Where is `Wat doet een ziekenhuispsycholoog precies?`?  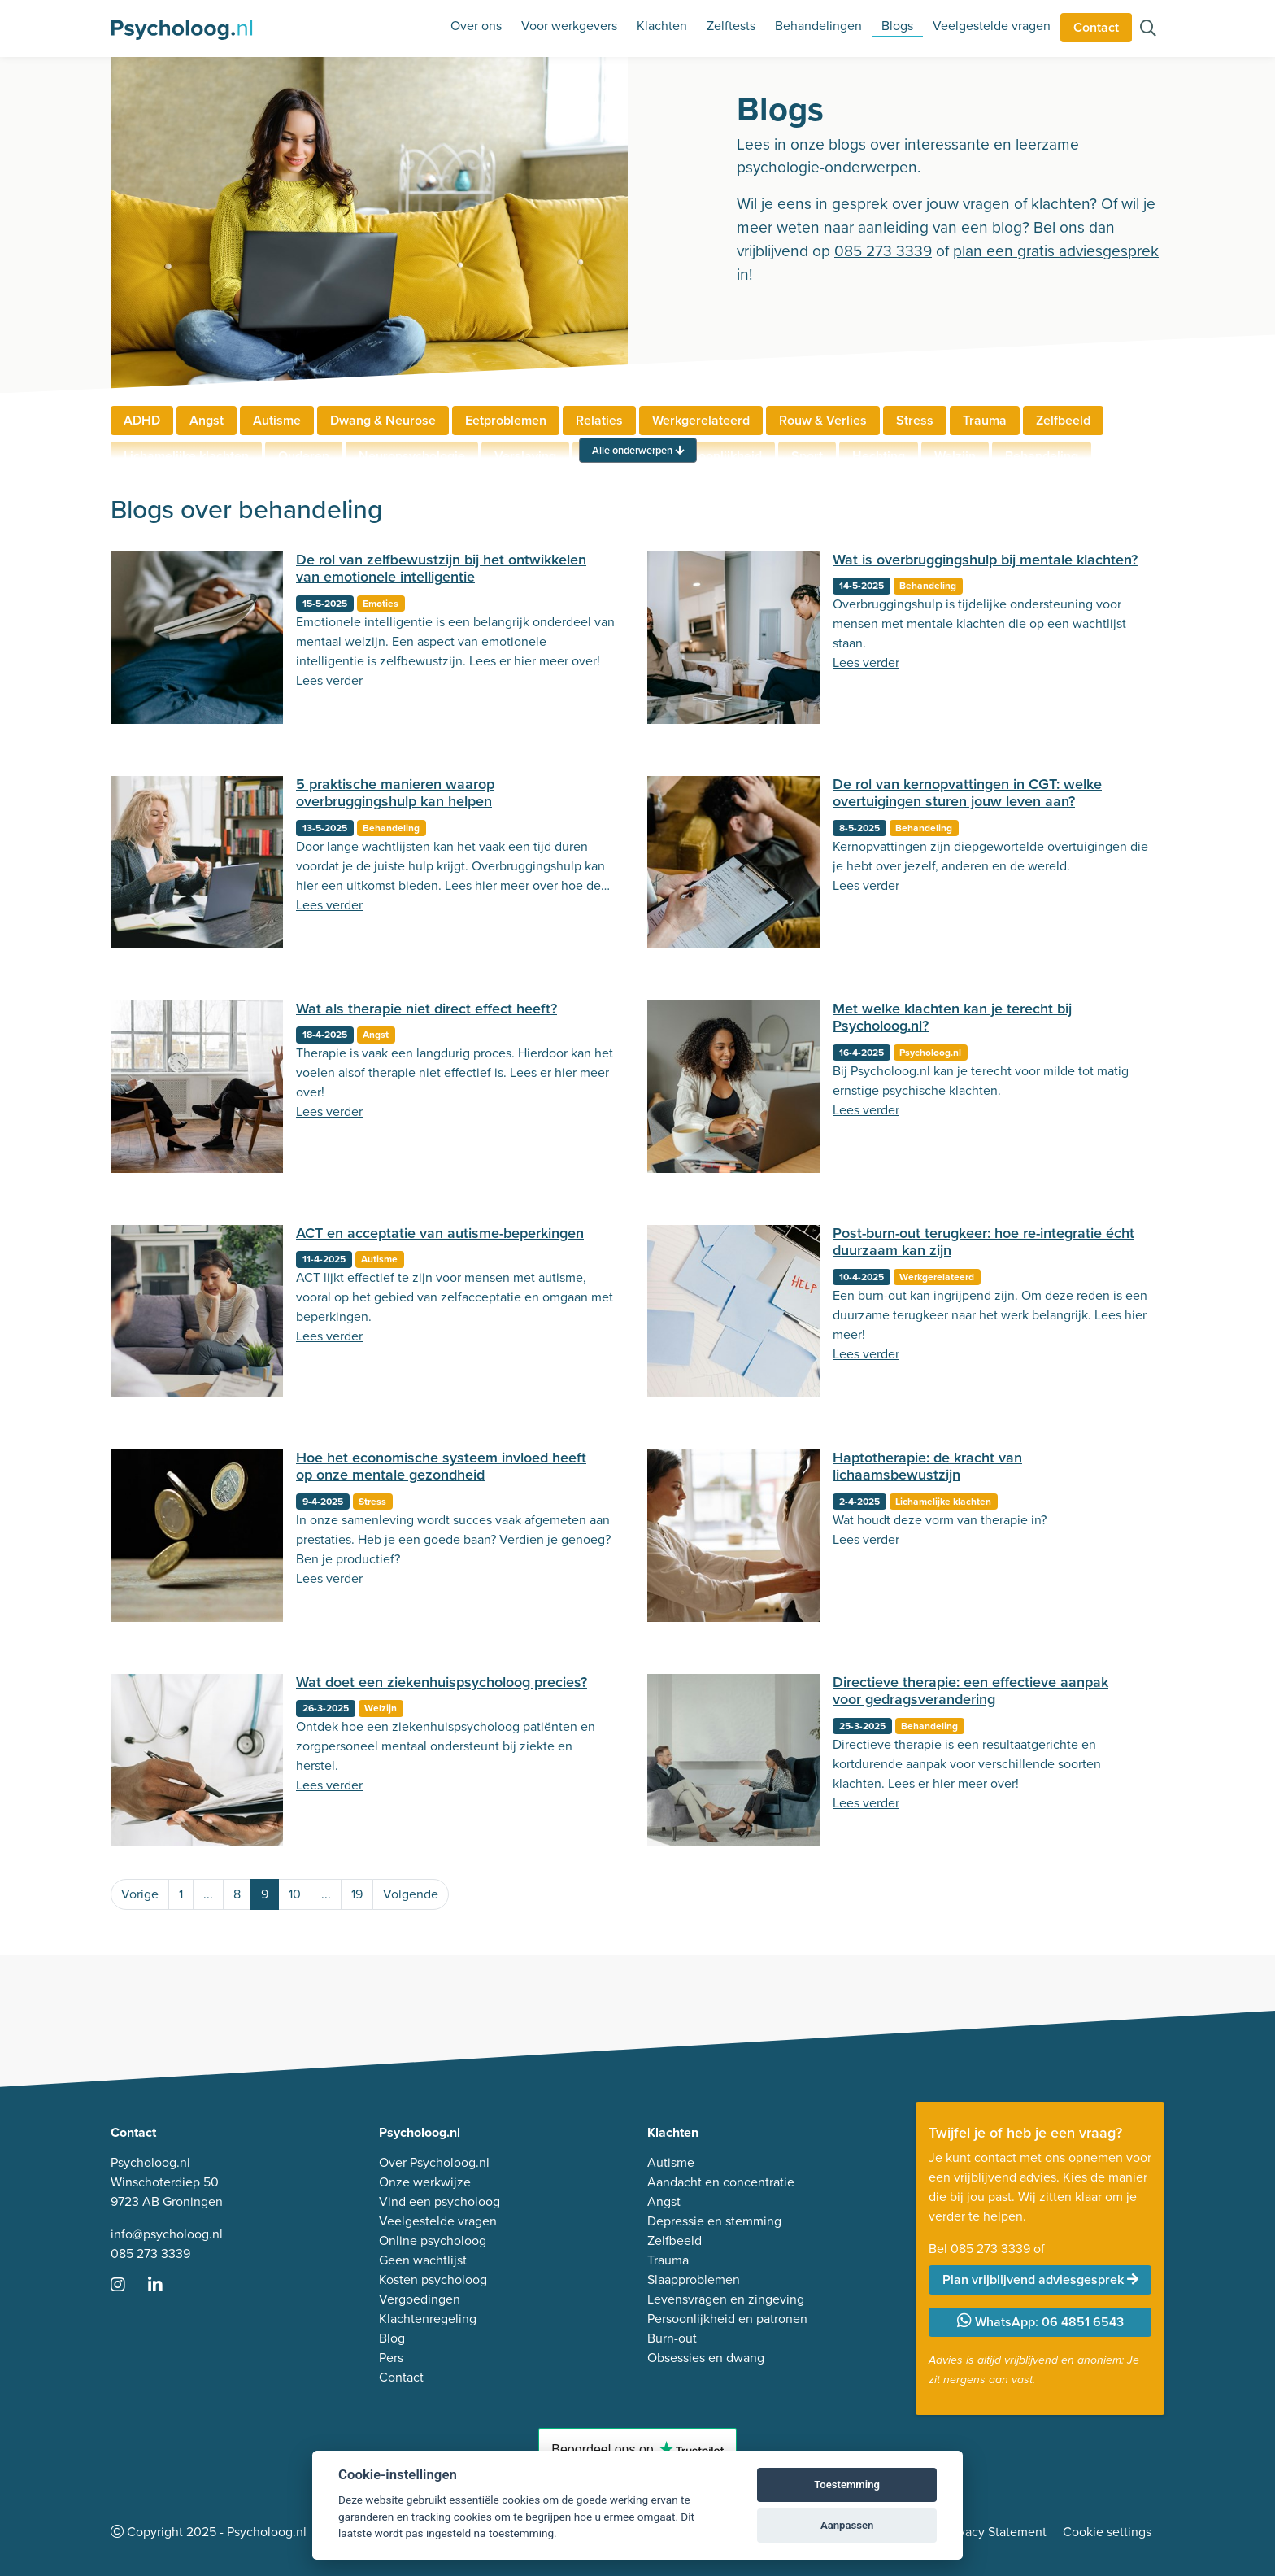
Wat doet een ziekenhuispsycholoog precies? is located at coordinates (441, 1682).